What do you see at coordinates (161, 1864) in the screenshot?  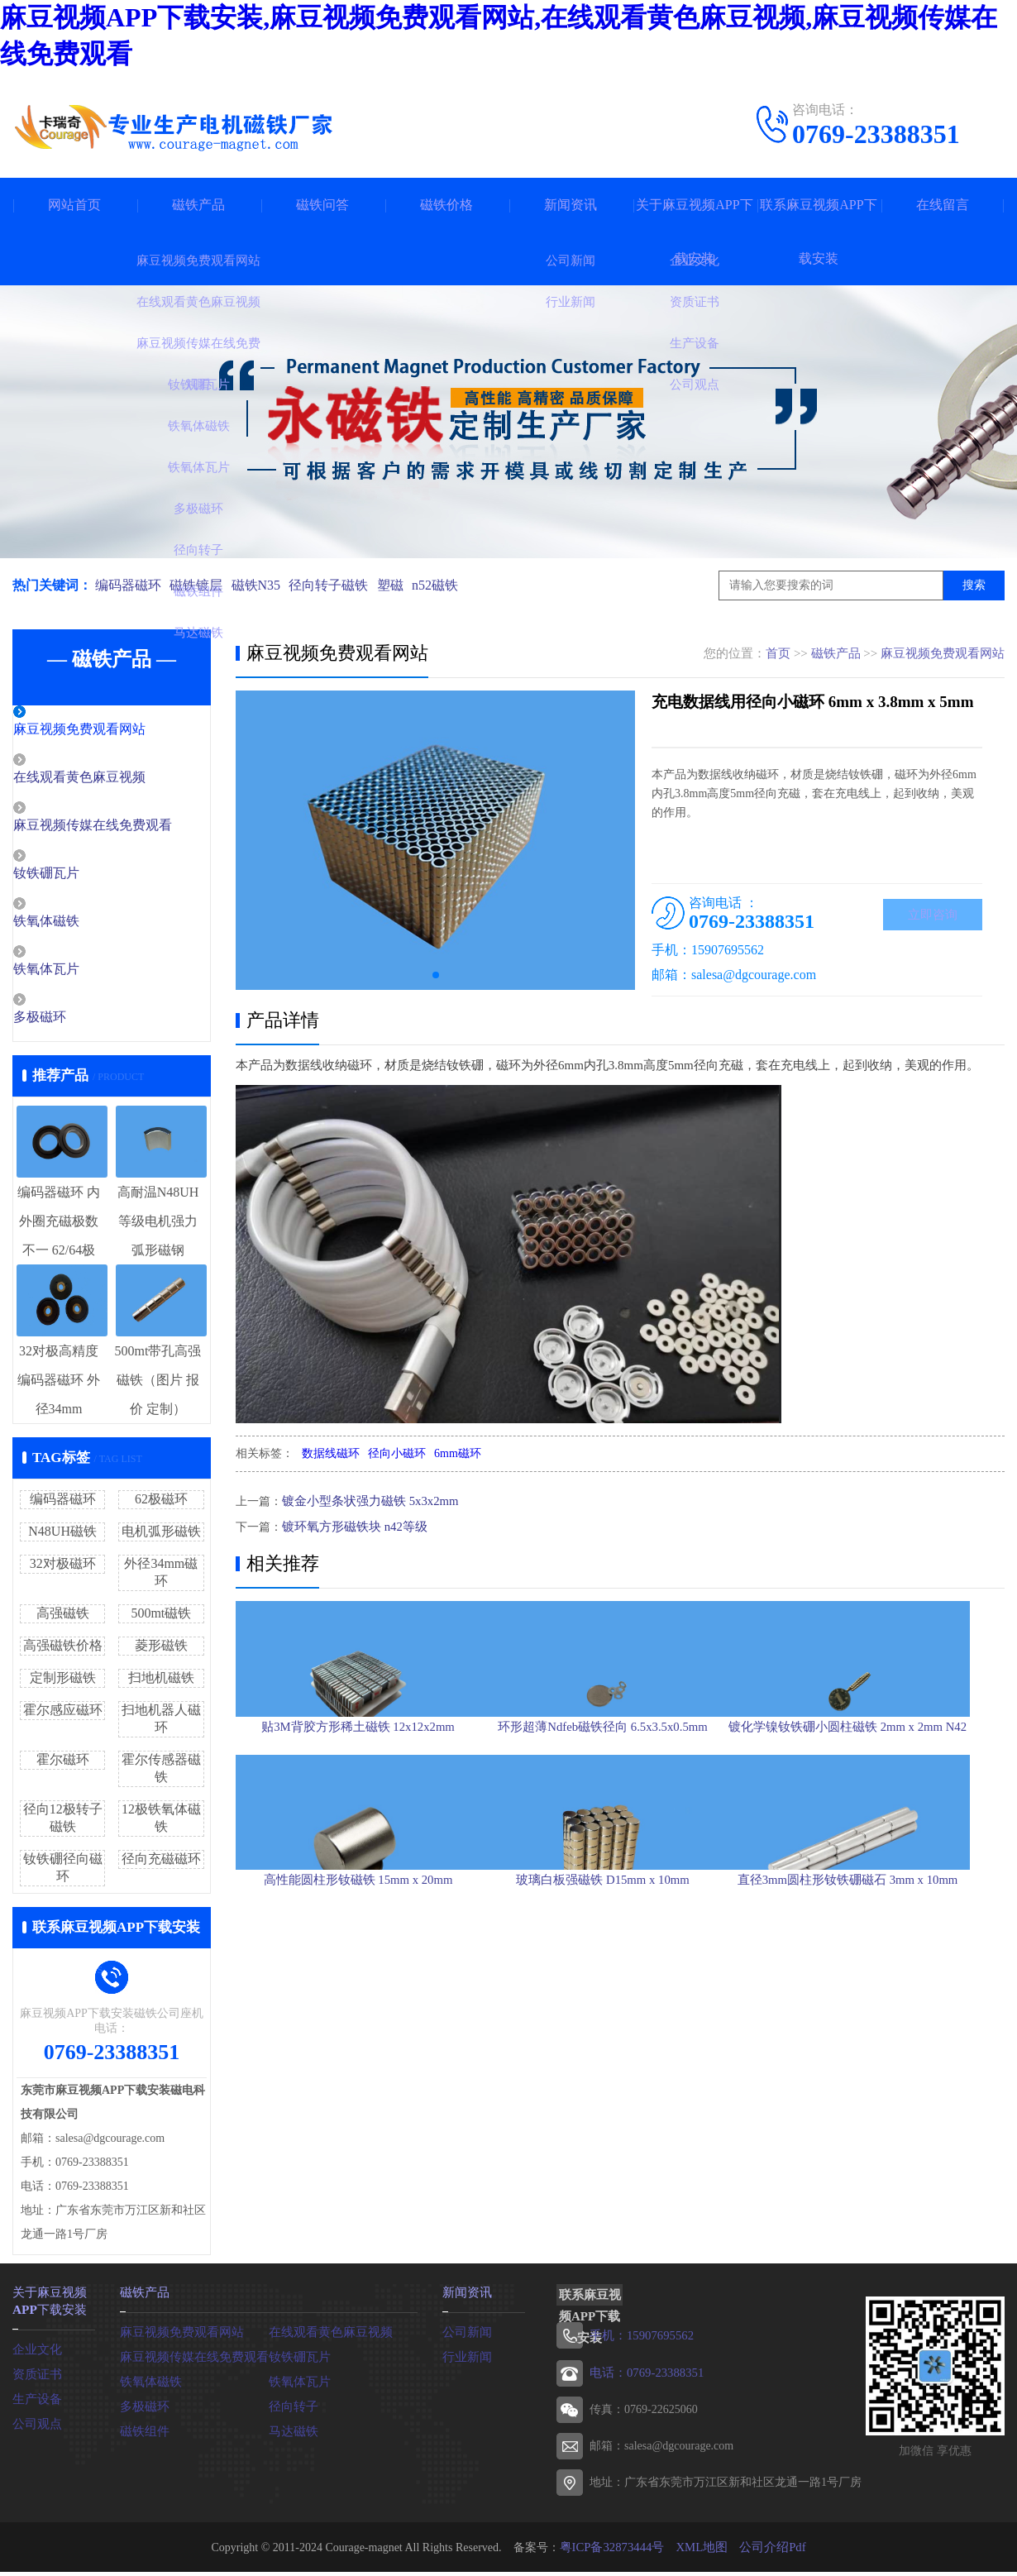 I see `径向充磁磁环` at bounding box center [161, 1864].